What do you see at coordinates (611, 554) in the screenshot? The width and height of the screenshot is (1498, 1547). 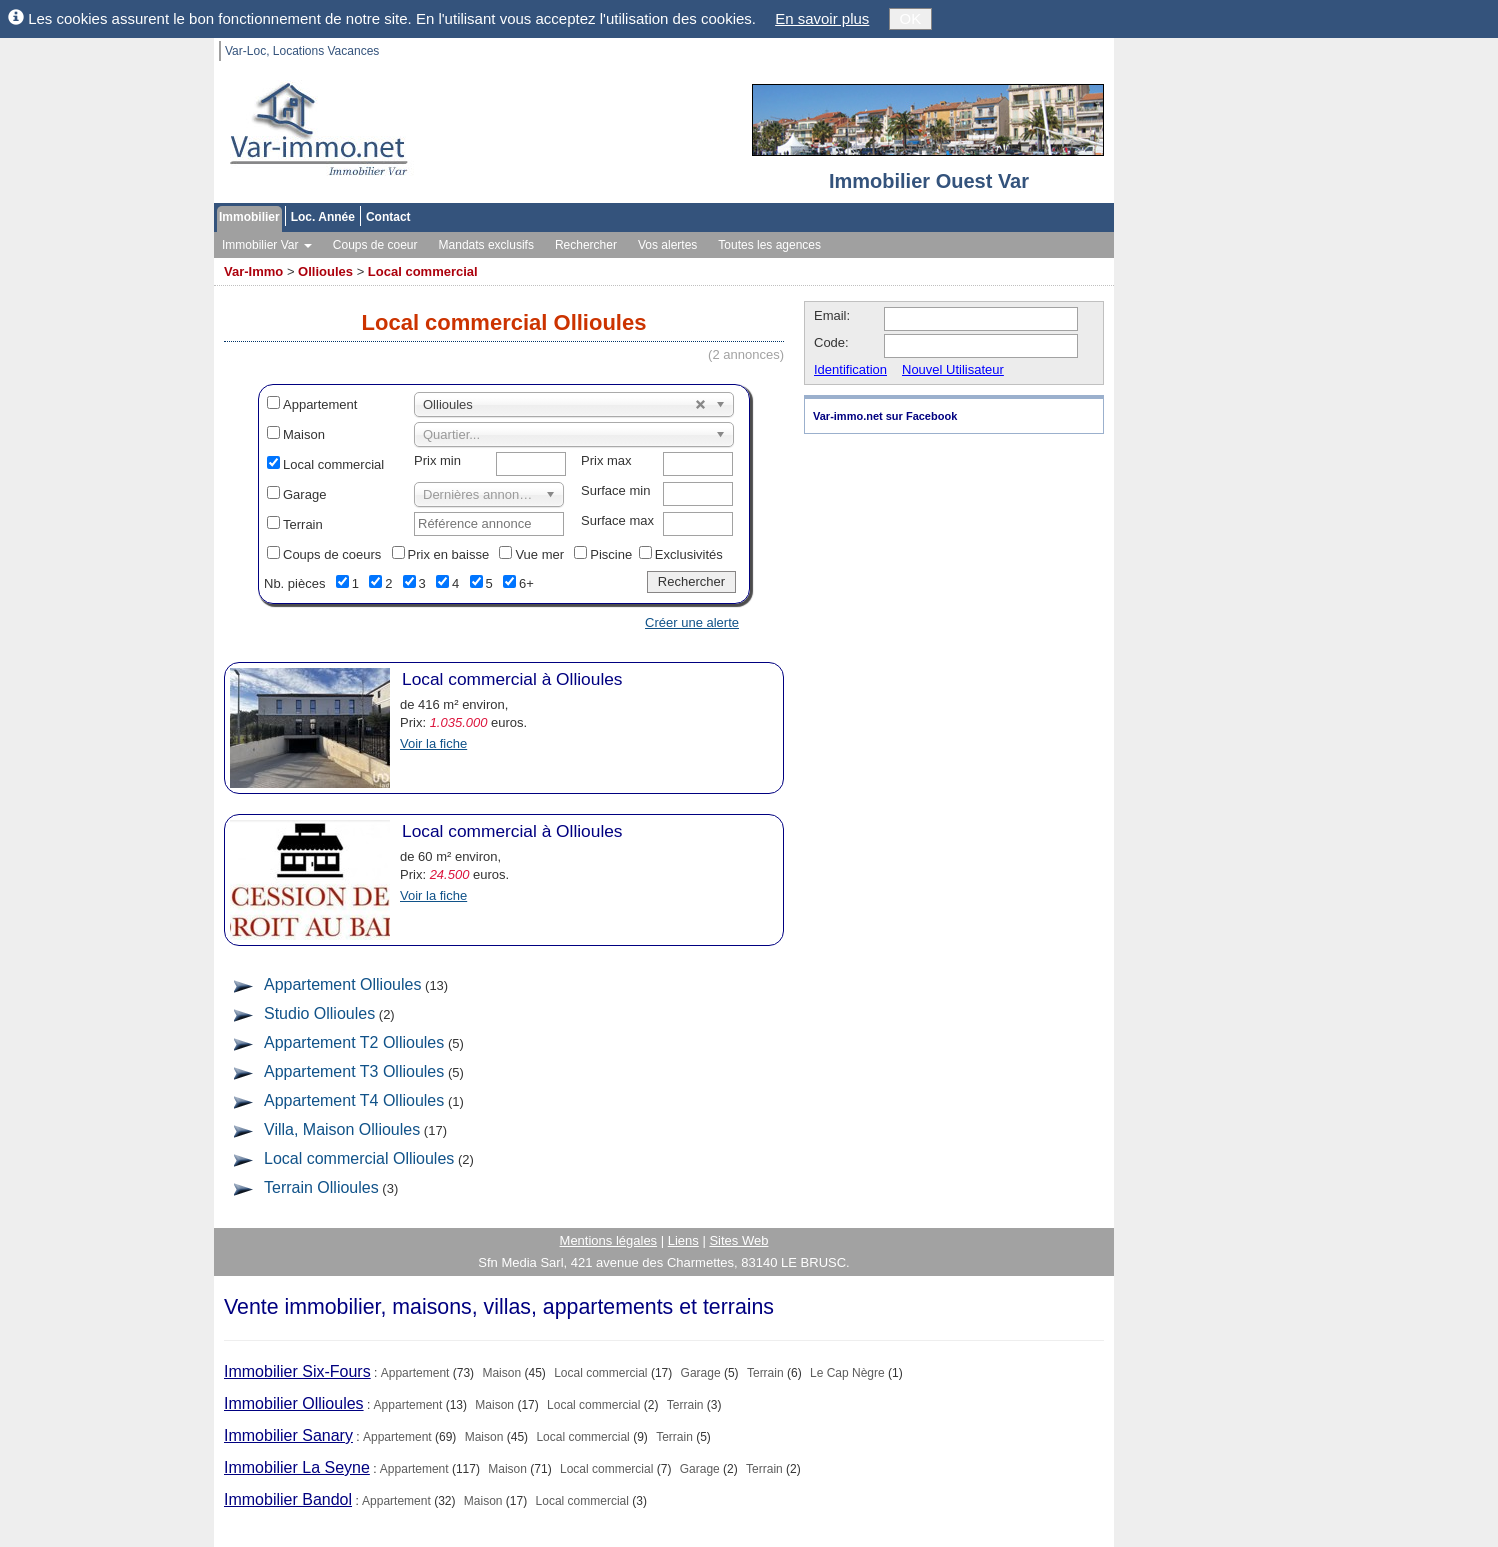 I see `Piscine` at bounding box center [611, 554].